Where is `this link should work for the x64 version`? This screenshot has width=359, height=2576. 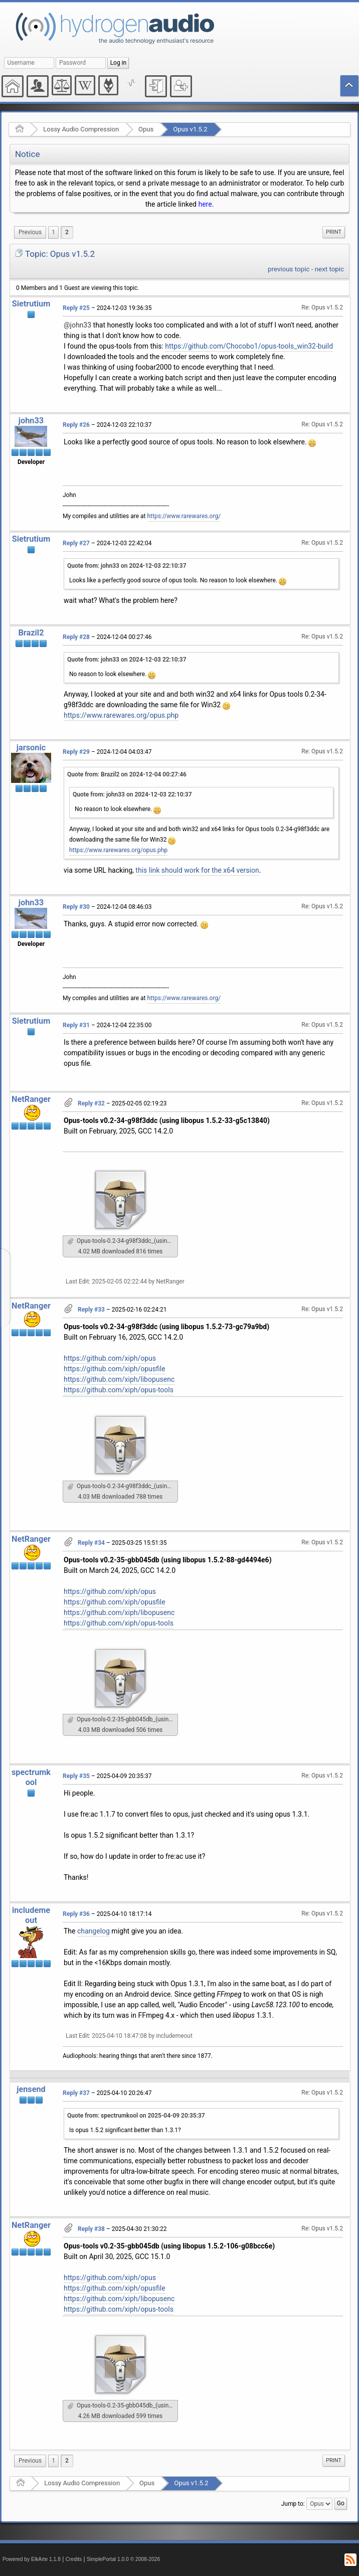 this link should work for the x64 version is located at coordinates (197, 870).